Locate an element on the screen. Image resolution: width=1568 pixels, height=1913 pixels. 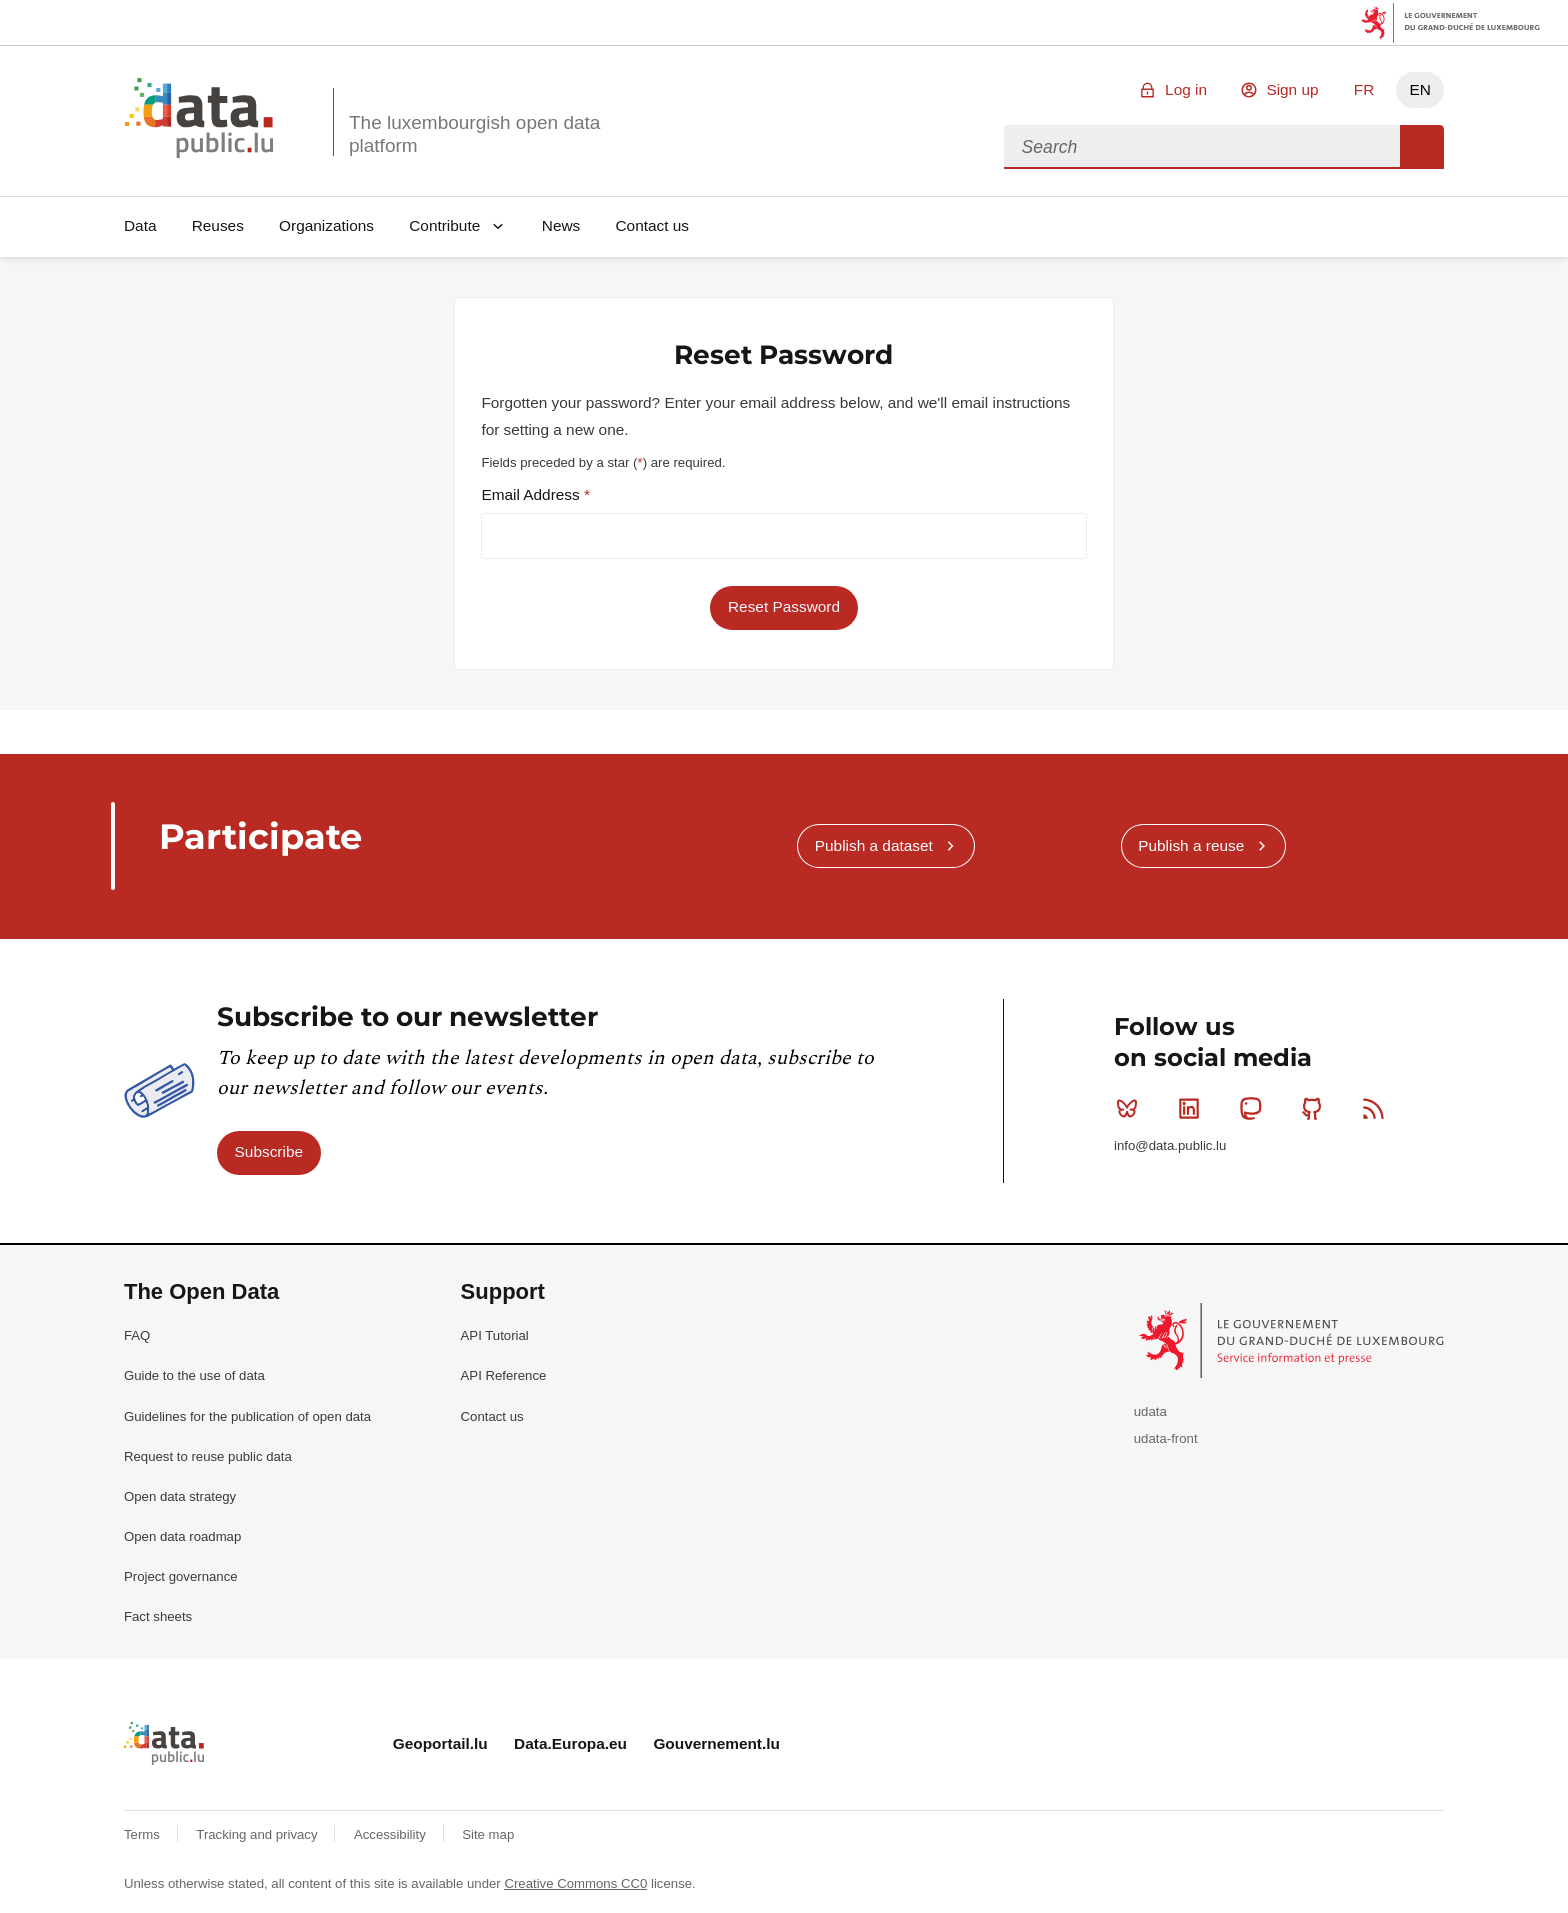
Data.Europa.eu is located at coordinates (570, 1743).